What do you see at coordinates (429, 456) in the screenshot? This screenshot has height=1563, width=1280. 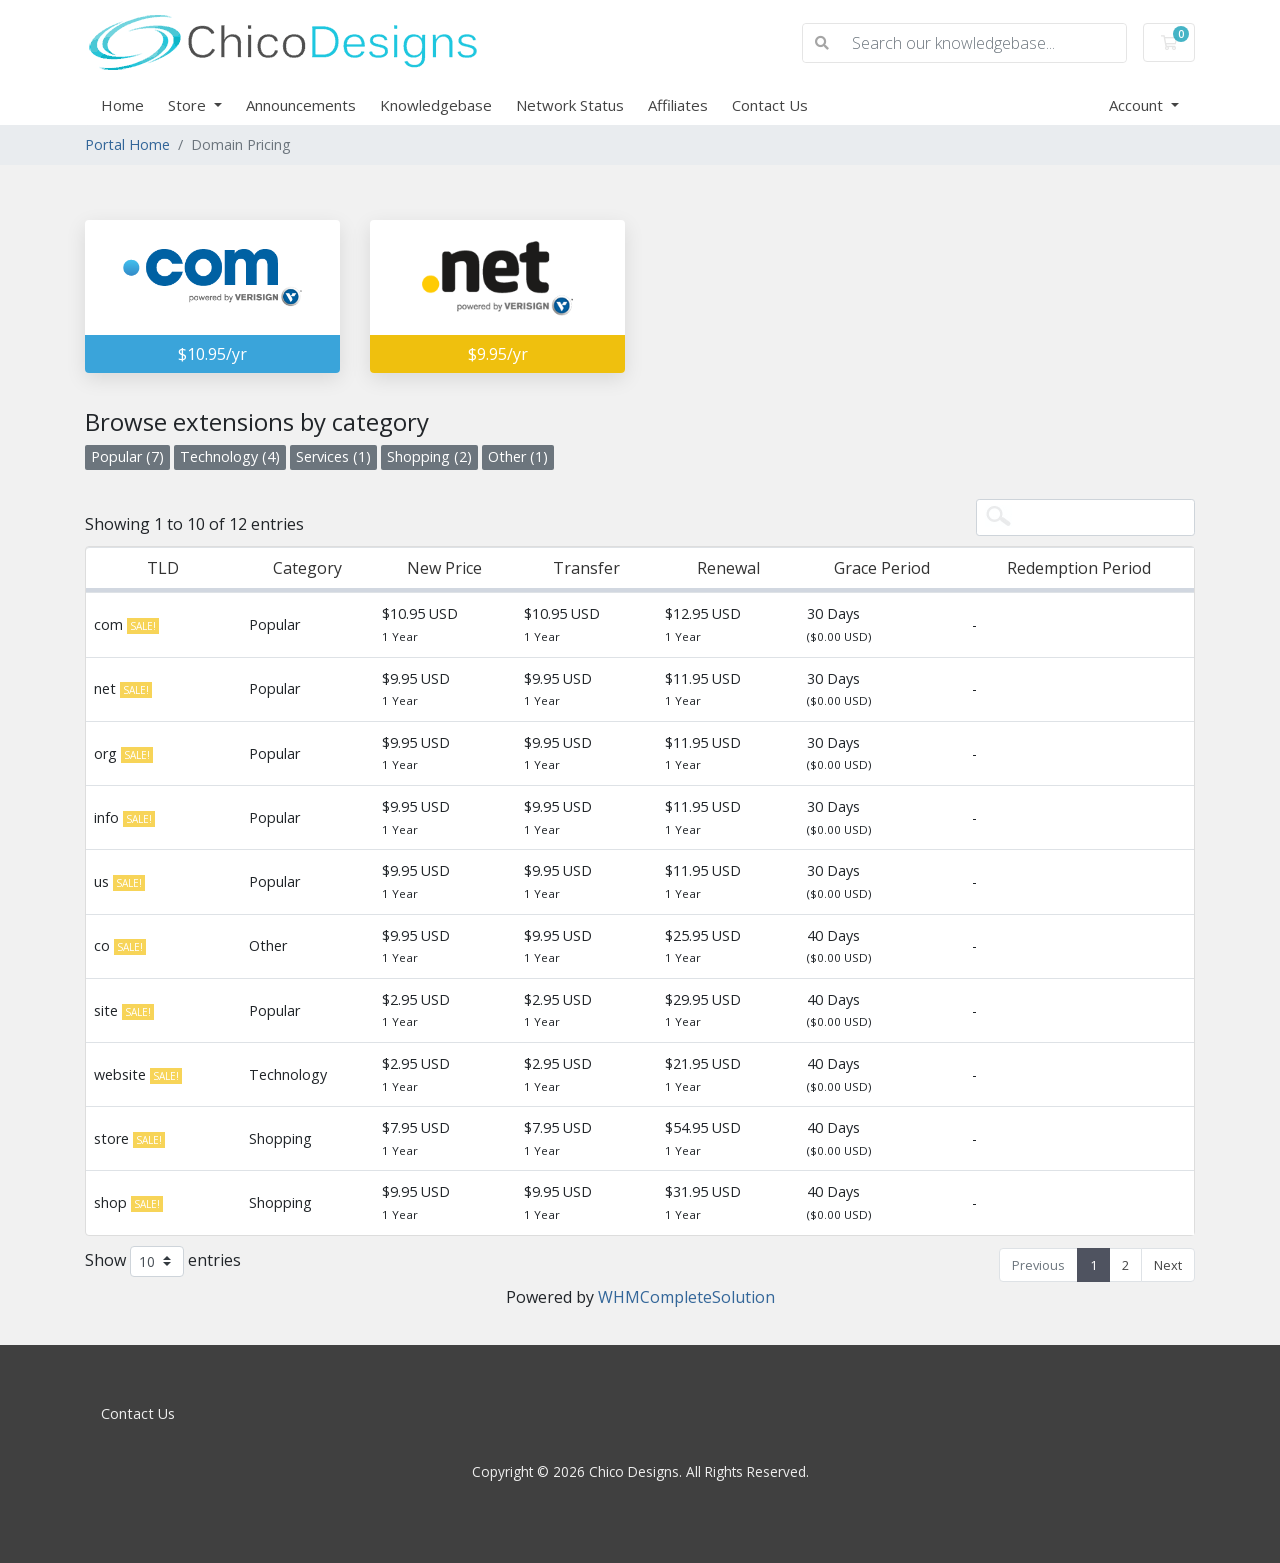 I see `Shopping (2)` at bounding box center [429, 456].